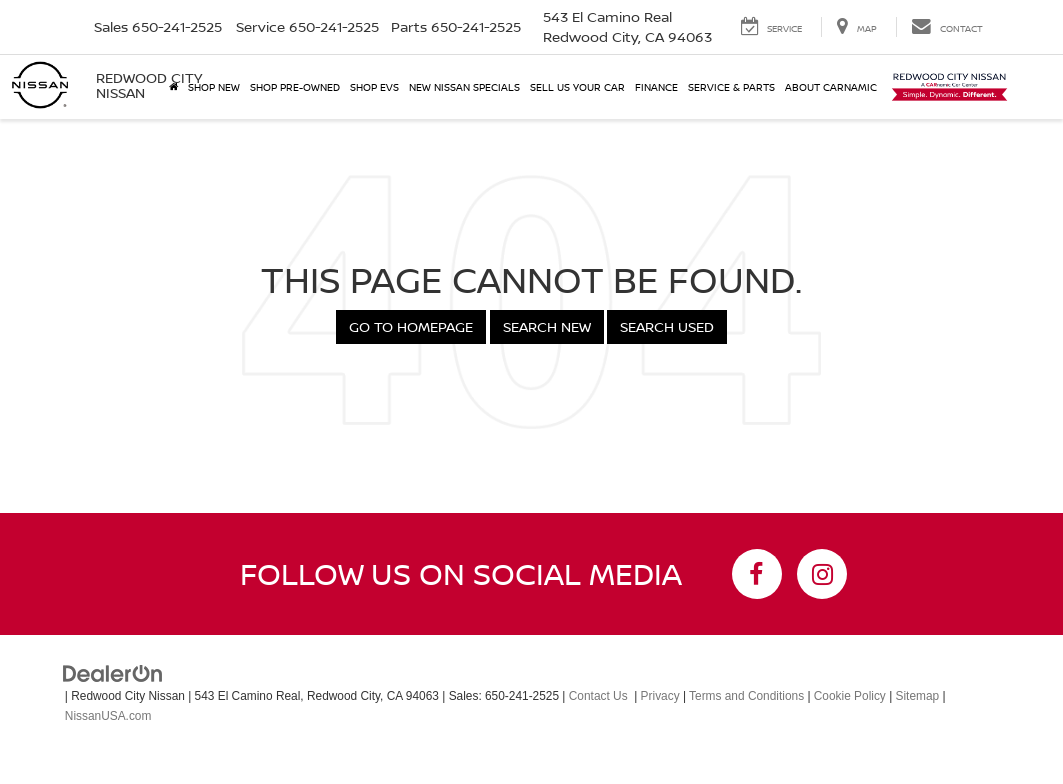  What do you see at coordinates (831, 87) in the screenshot?
I see `About Carnamic [button]` at bounding box center [831, 87].